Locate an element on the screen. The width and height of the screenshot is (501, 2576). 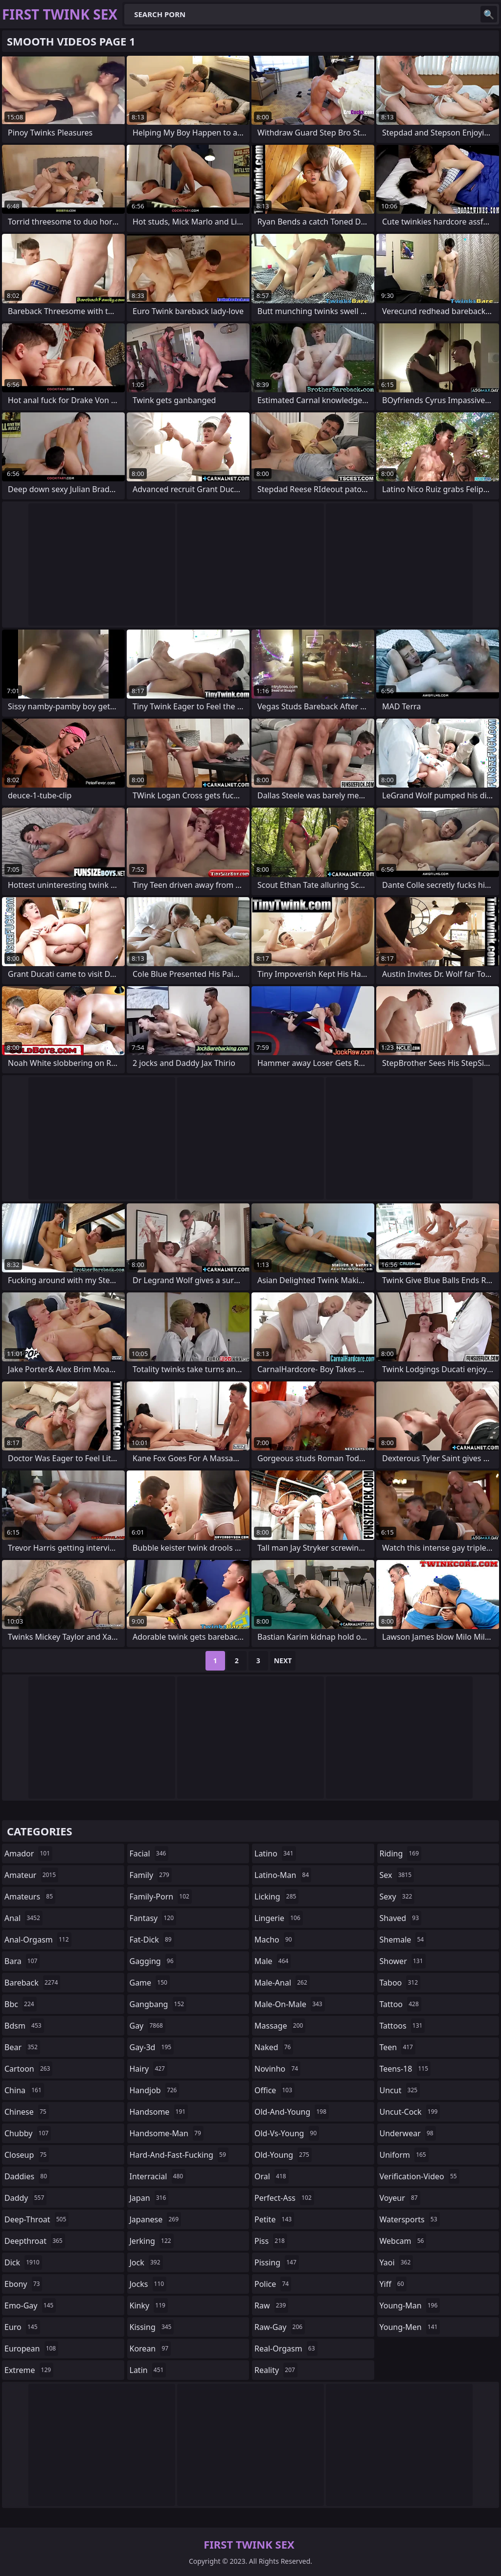
closeup is located at coordinates (26, 2154).